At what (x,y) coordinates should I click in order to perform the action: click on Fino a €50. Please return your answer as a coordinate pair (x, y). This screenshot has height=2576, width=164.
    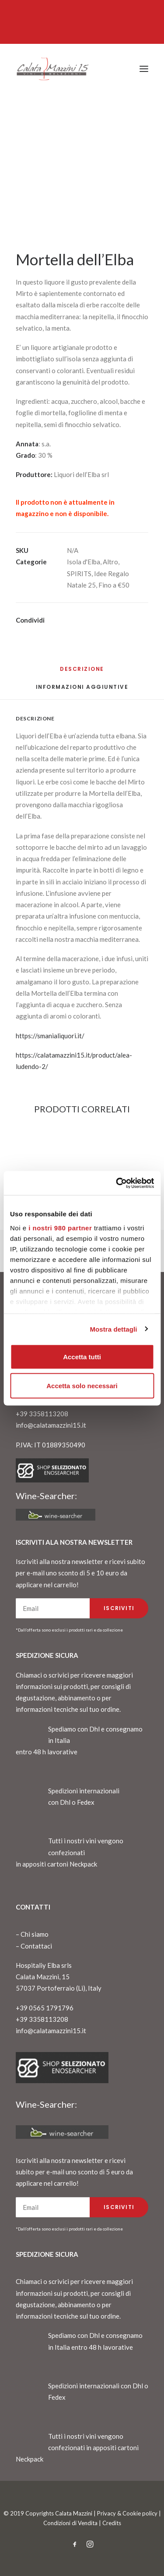
    Looking at the image, I should click on (113, 585).